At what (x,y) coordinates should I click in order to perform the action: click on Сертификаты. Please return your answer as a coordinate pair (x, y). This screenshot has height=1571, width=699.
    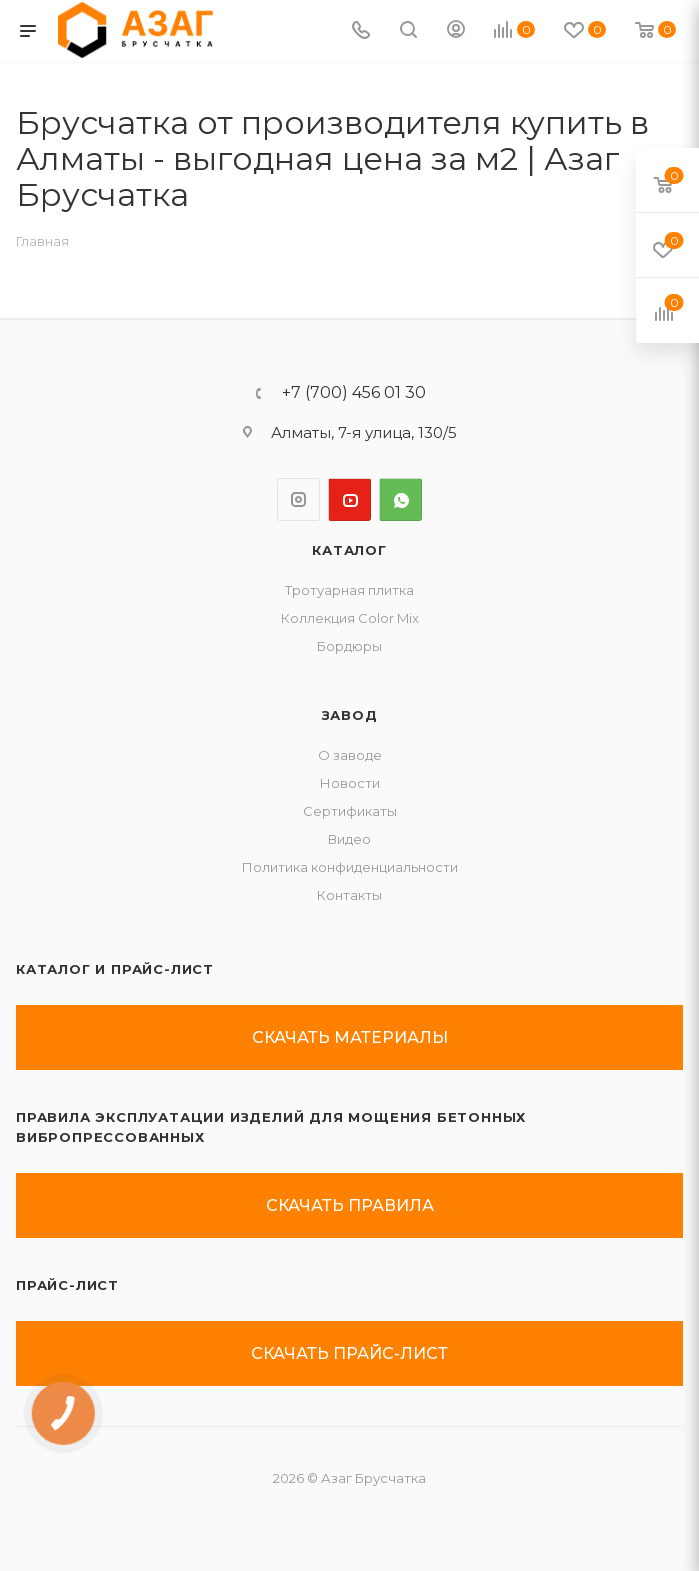
    Looking at the image, I should click on (350, 811).